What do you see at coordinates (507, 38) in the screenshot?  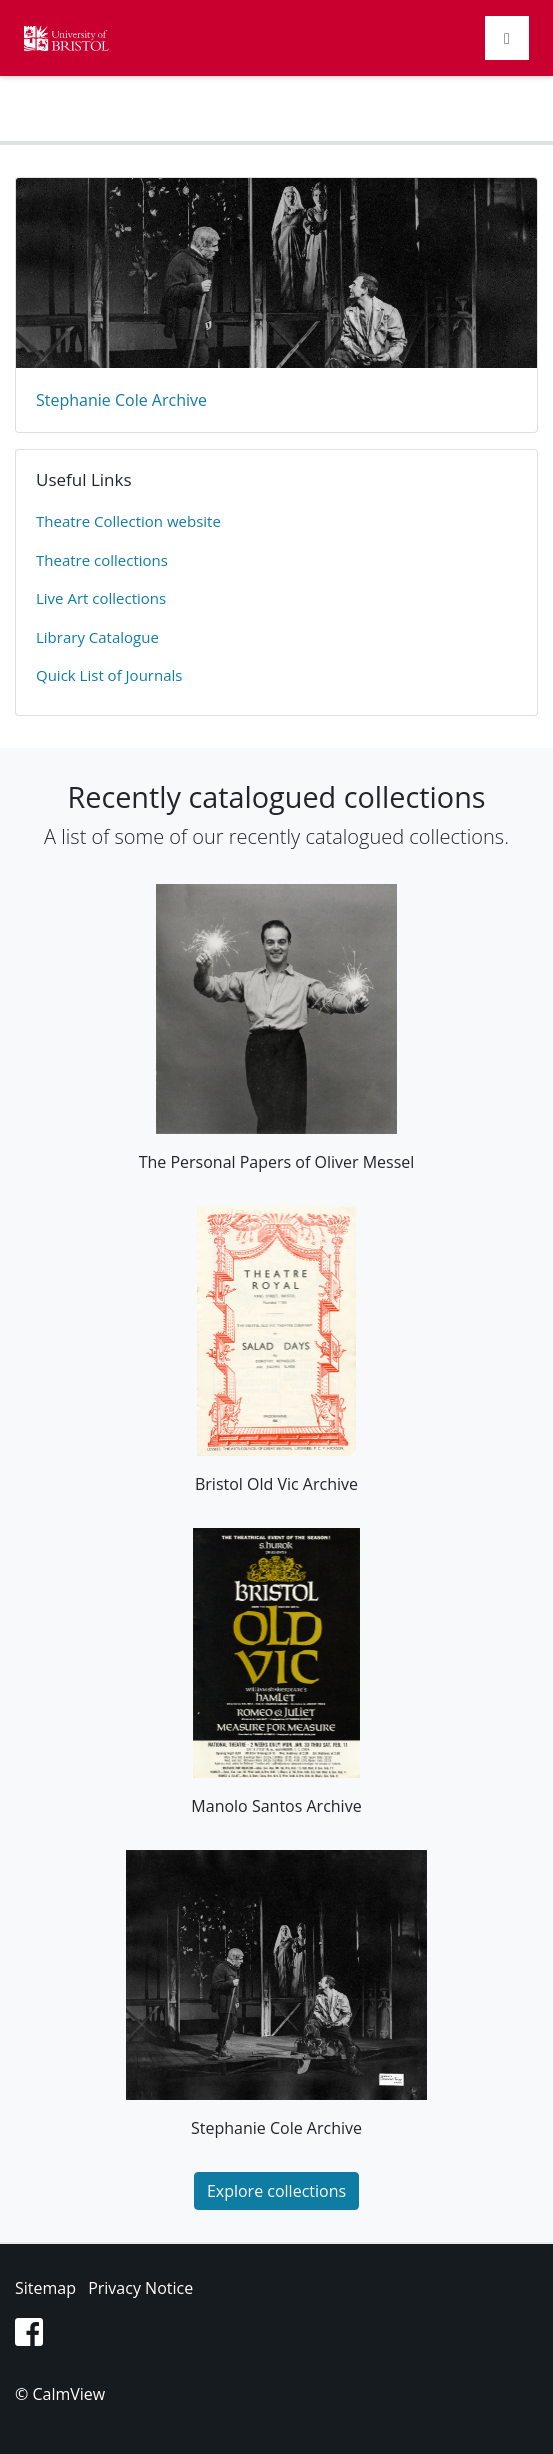 I see `[Toggle navigation]` at bounding box center [507, 38].